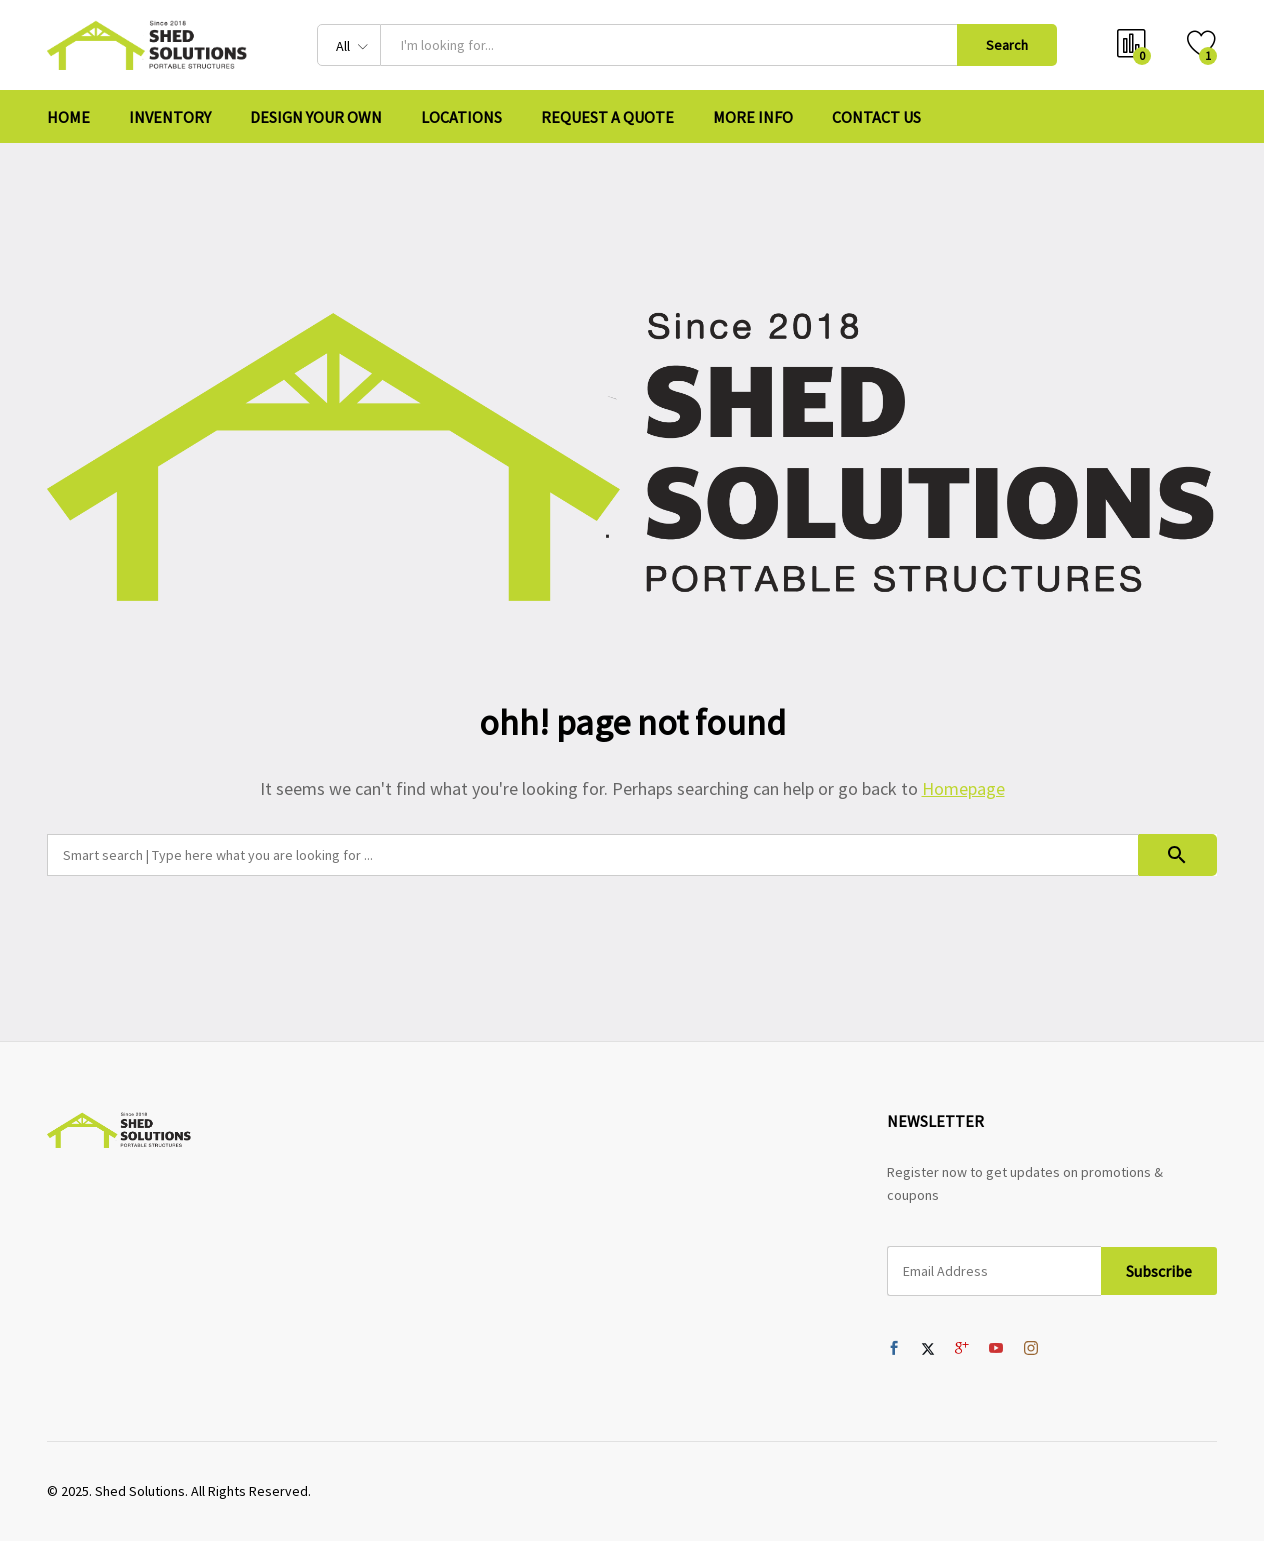  I want to click on Inventory, so click(170, 117).